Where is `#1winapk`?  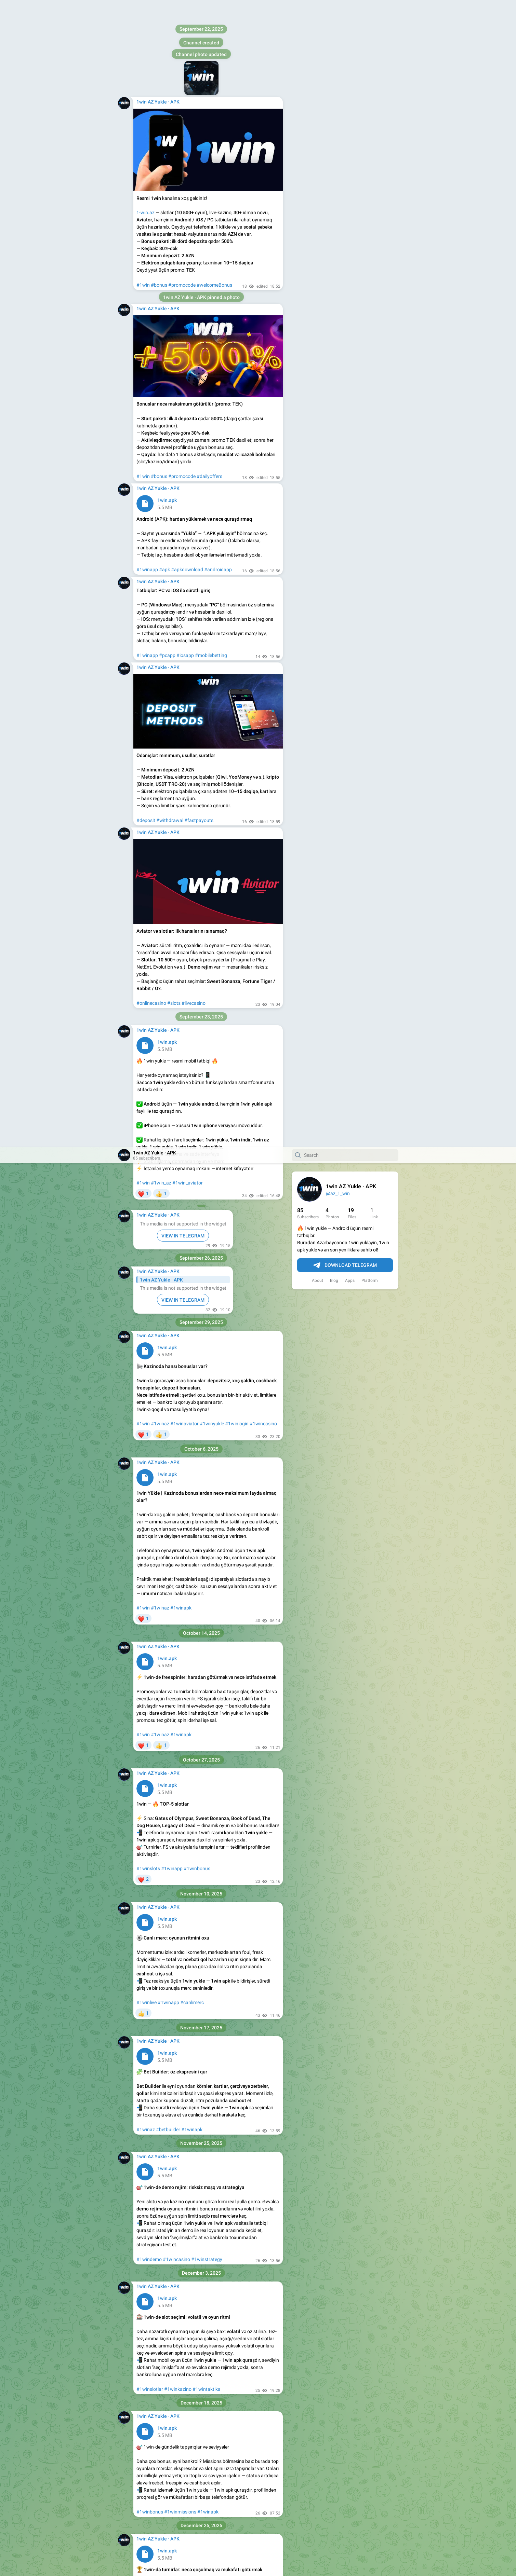
#1winapk is located at coordinates (180, 461).